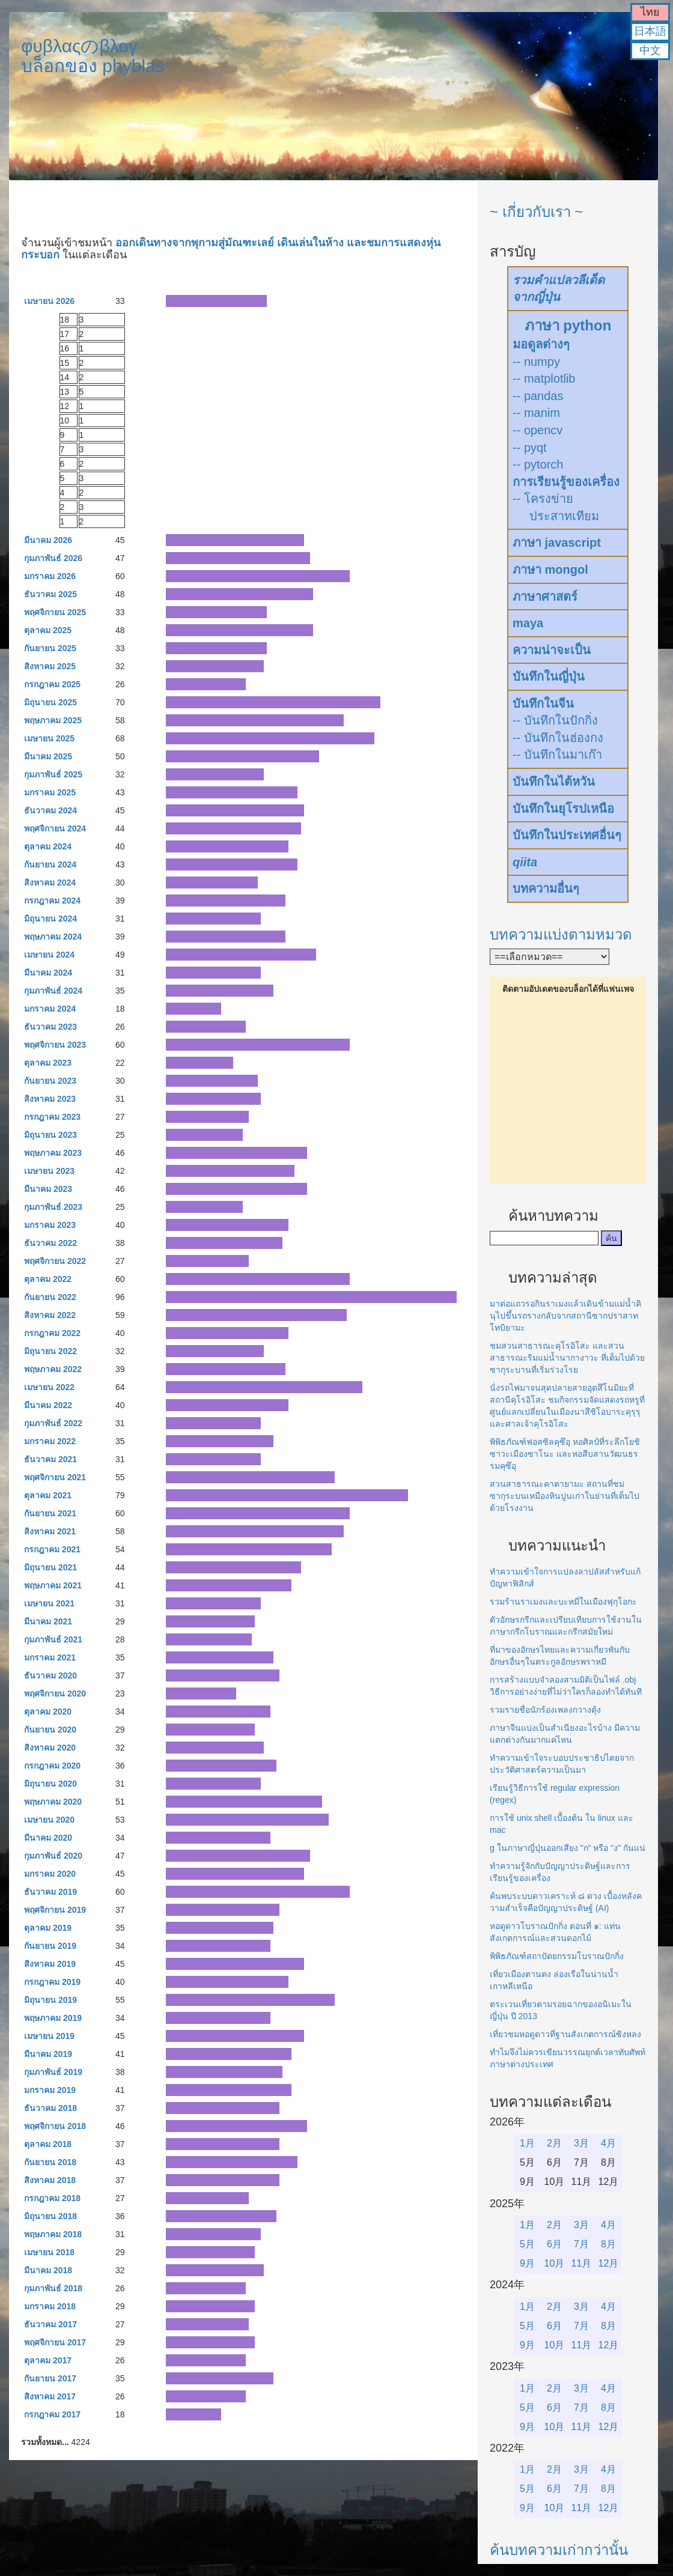 This screenshot has width=673, height=2576. Describe the element at coordinates (50, 1513) in the screenshot. I see `กันยายน 2021` at that location.